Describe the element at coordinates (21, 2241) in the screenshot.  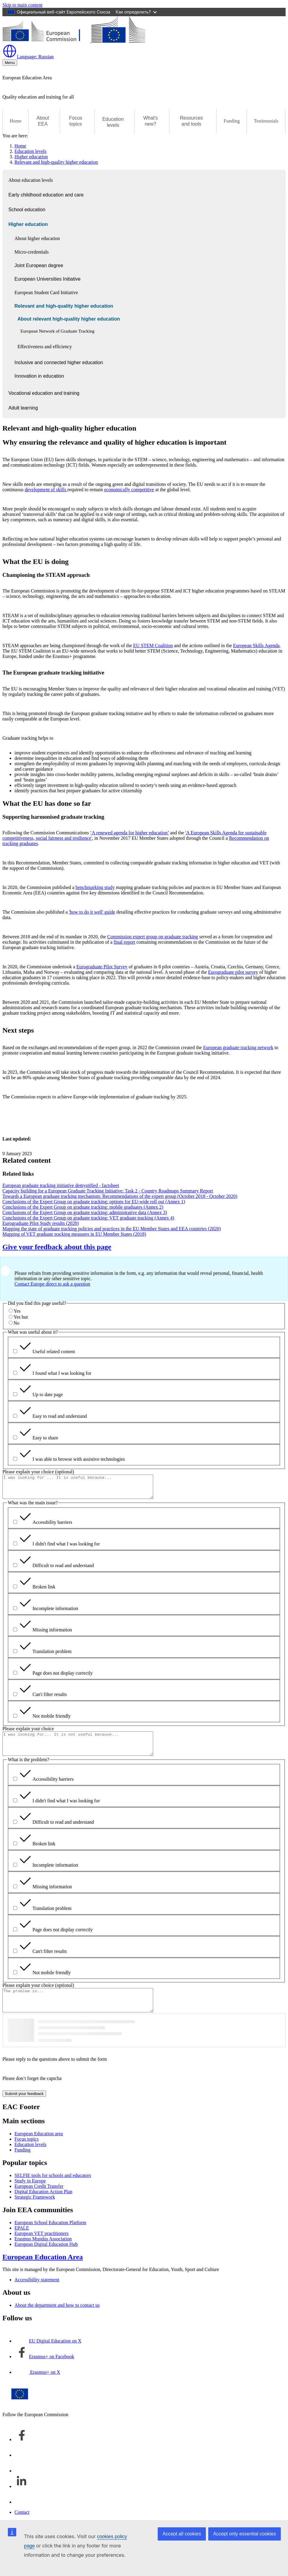
I see `EPALE` at that location.